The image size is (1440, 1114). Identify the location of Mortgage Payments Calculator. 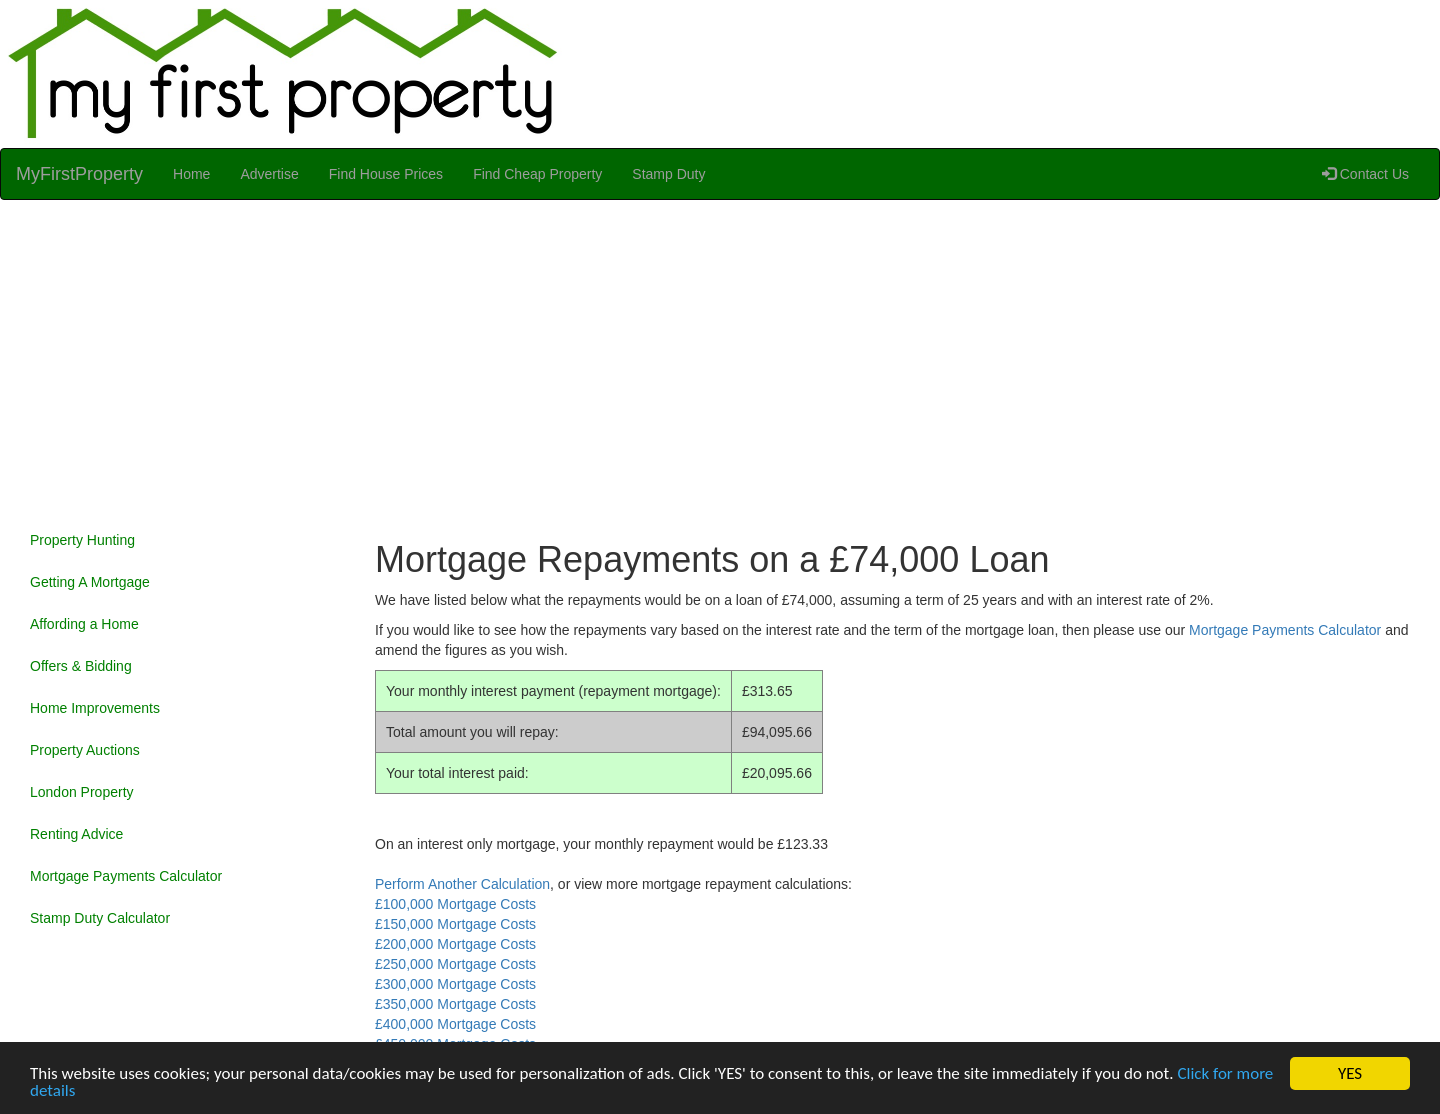
(126, 876).